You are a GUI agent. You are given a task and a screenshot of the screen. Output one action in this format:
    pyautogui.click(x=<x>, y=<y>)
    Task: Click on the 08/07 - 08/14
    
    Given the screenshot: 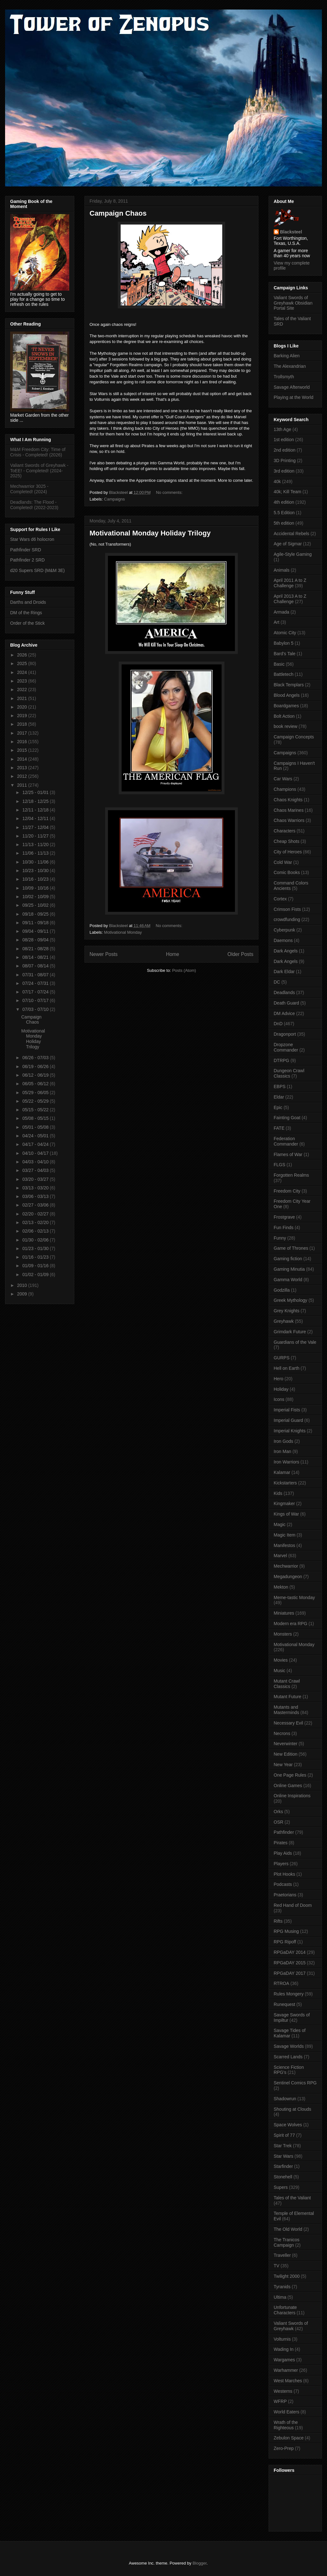 What is the action you would take?
    pyautogui.click(x=36, y=965)
    